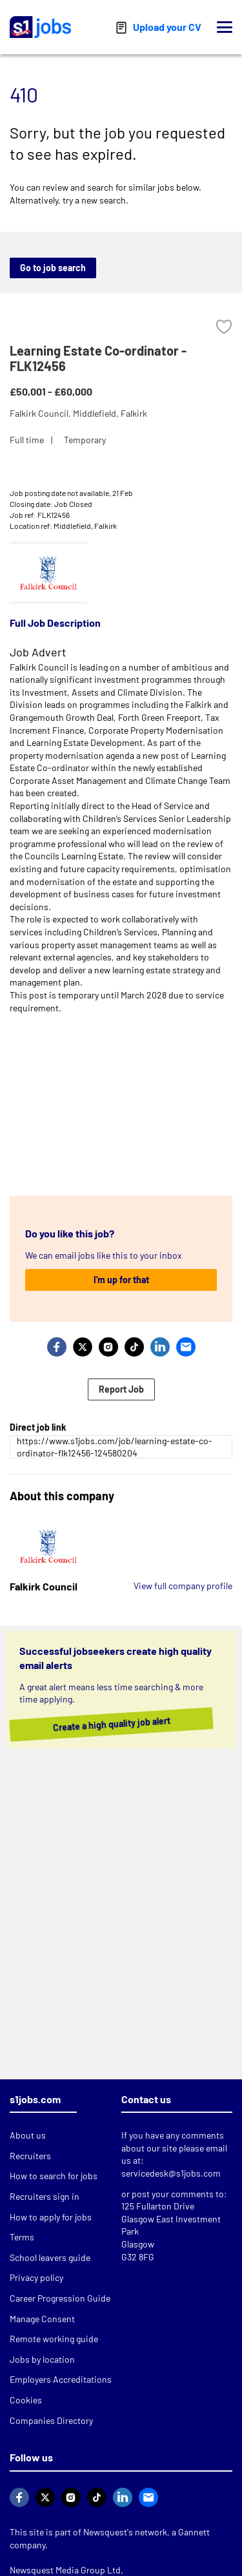  I want to click on Companies Directory, so click(51, 2420).